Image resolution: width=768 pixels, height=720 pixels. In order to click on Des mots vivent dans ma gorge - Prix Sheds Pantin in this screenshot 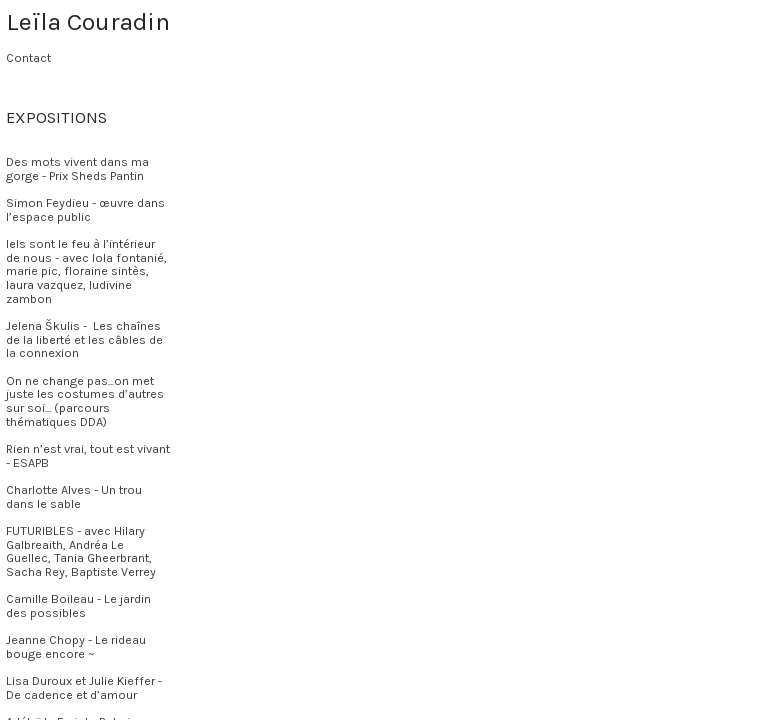, I will do `click(77, 169)`.